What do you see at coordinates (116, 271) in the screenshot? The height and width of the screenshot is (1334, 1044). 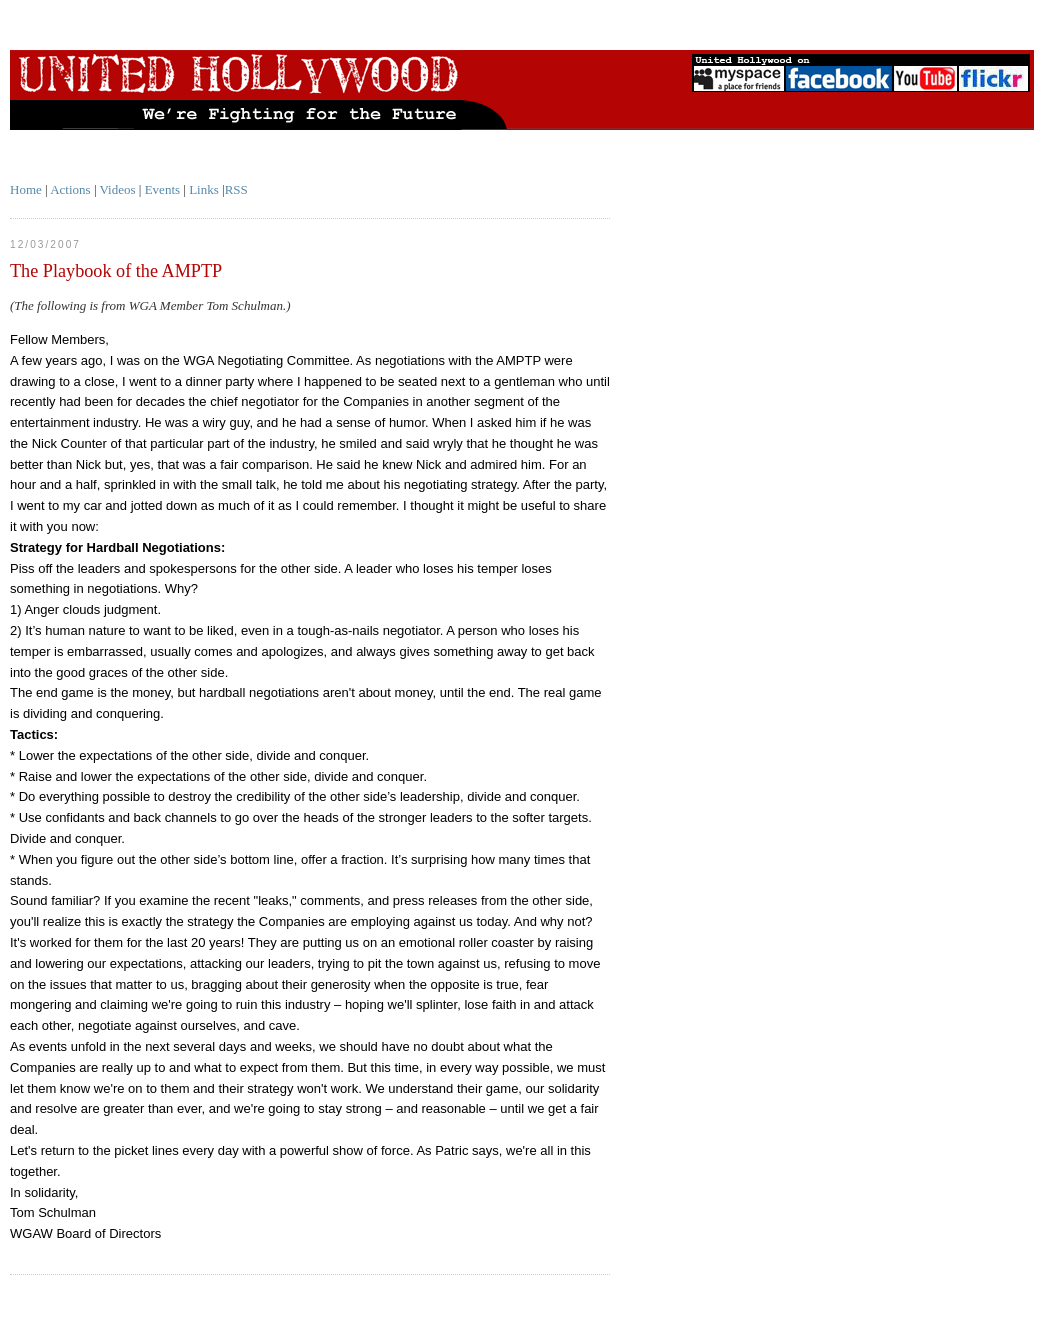 I see `The Playbook of the AMPTP` at bounding box center [116, 271].